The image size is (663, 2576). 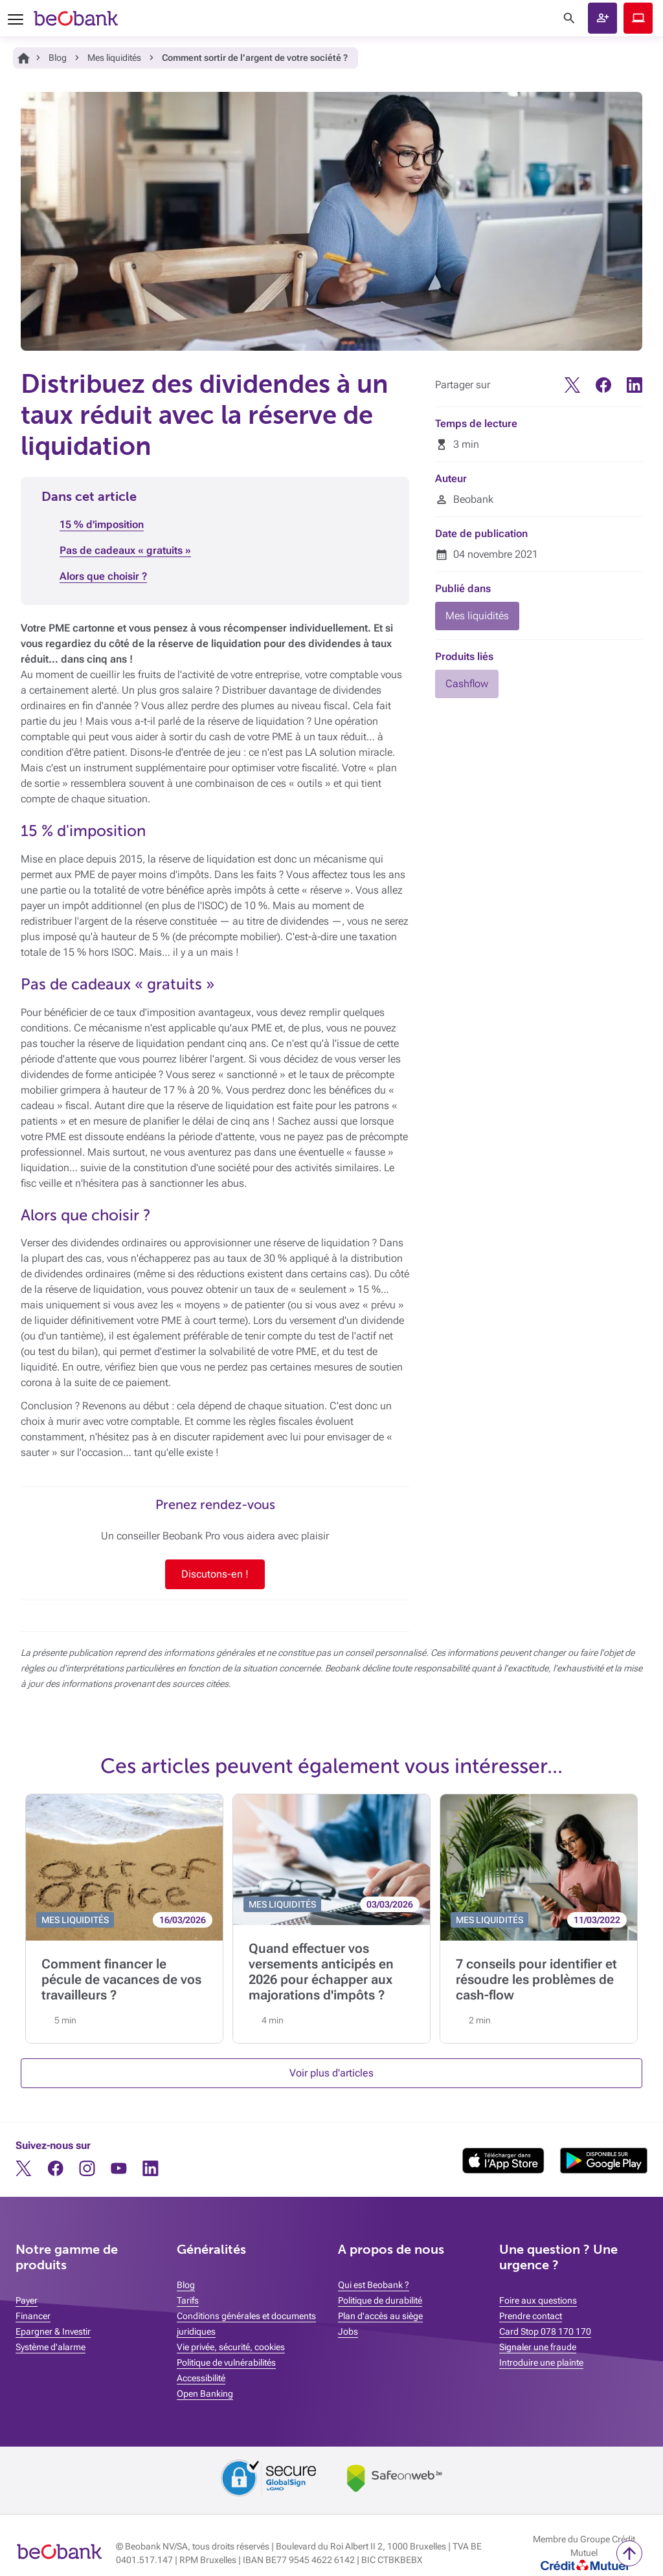 I want to click on Politique de durabilité, so click(x=380, y=2300).